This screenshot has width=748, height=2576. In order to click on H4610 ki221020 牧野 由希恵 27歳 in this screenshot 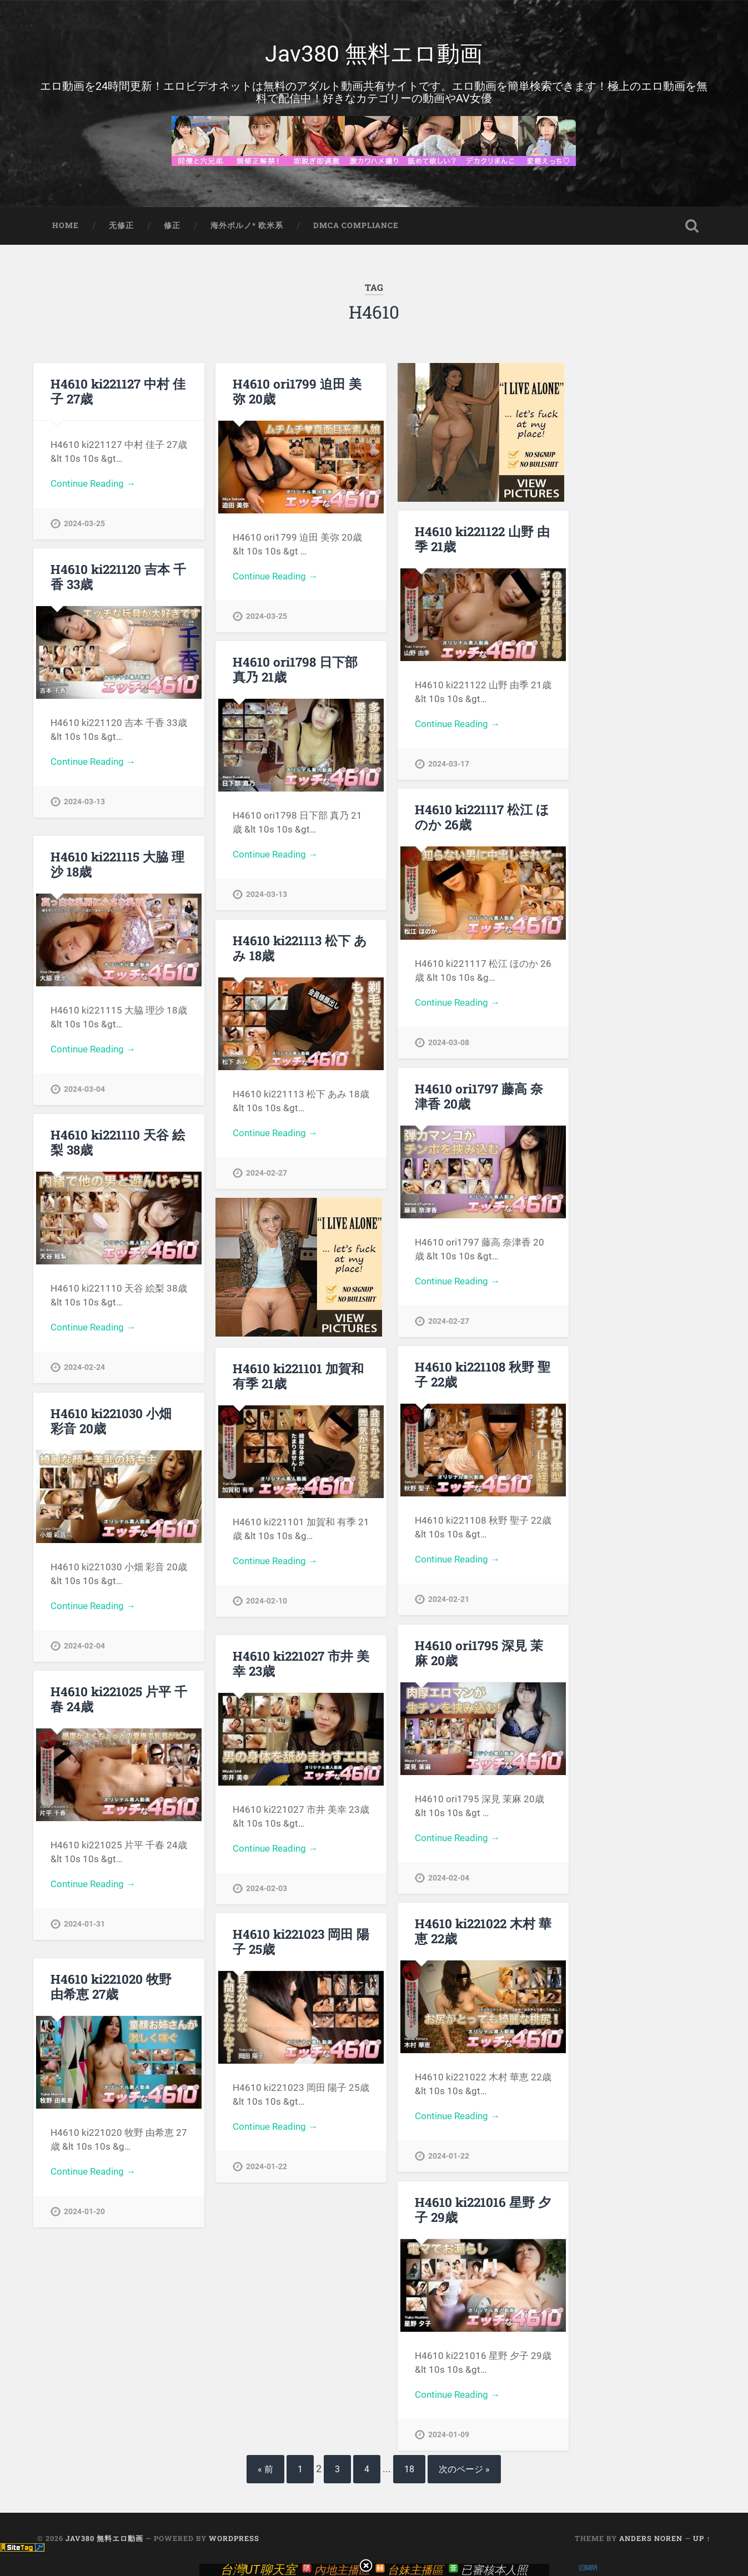, I will do `click(111, 1986)`.